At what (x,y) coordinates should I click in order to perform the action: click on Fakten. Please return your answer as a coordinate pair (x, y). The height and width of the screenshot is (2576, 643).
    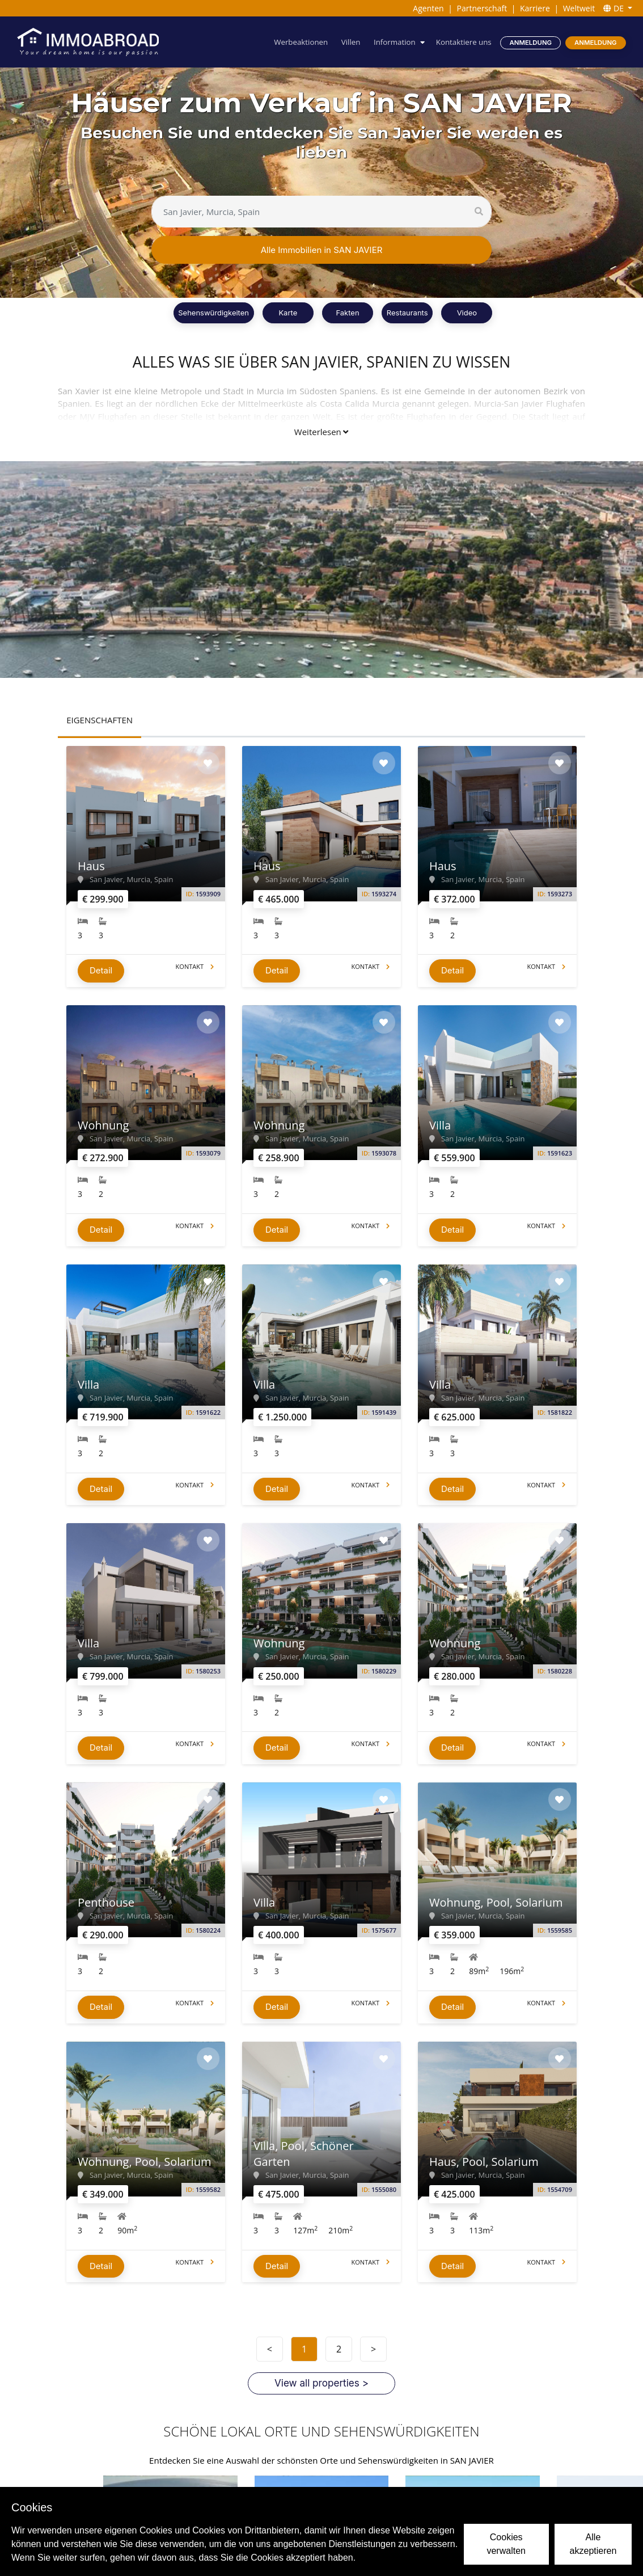
    Looking at the image, I should click on (347, 312).